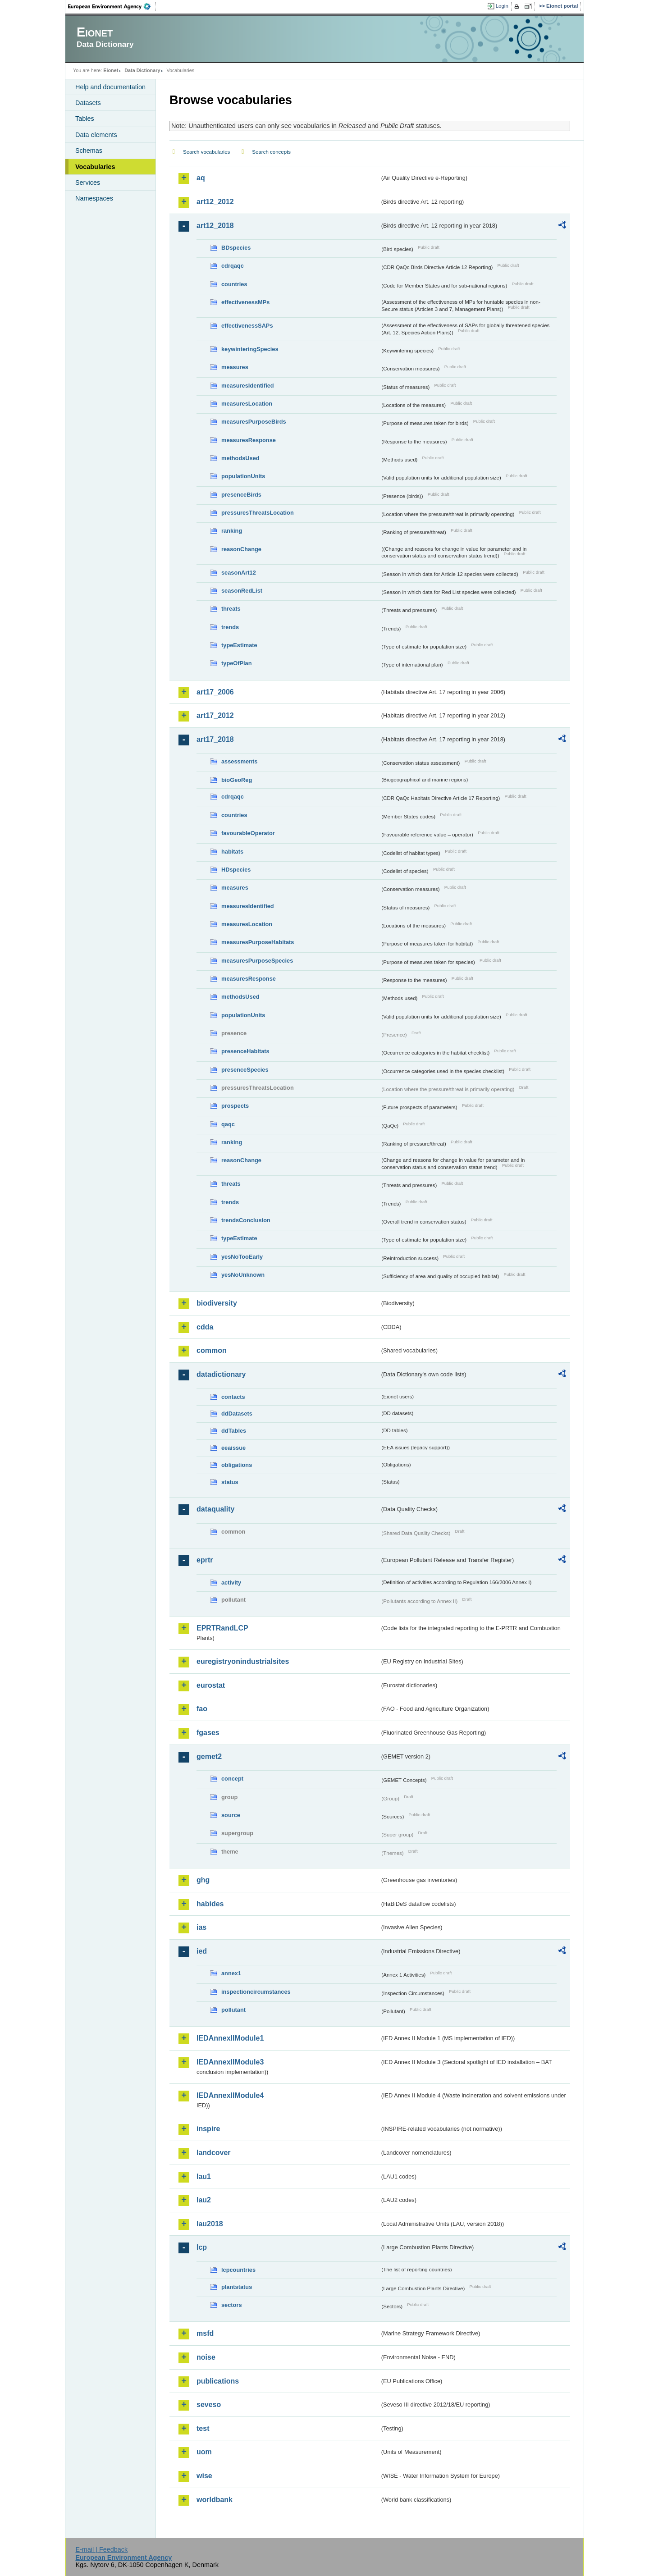  Describe the element at coordinates (205, 1327) in the screenshot. I see `cdda` at that location.